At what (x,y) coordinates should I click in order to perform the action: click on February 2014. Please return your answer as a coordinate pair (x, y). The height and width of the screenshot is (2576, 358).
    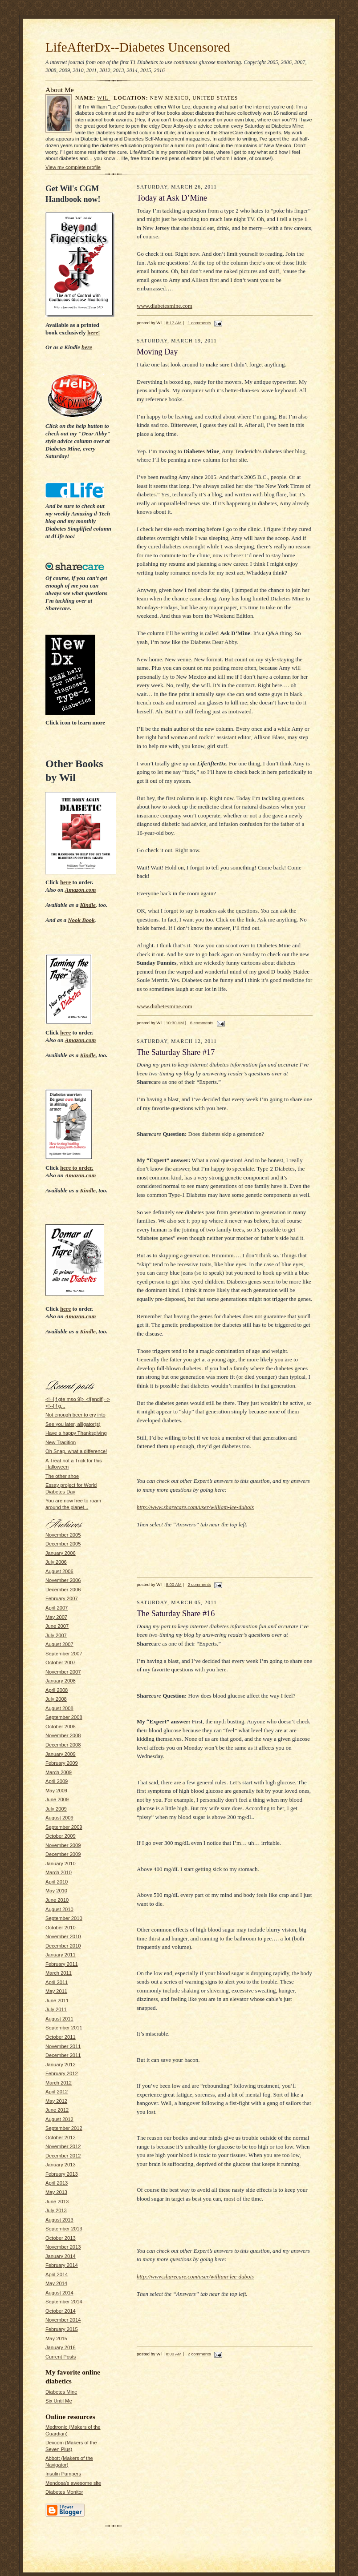
    Looking at the image, I should click on (61, 2265).